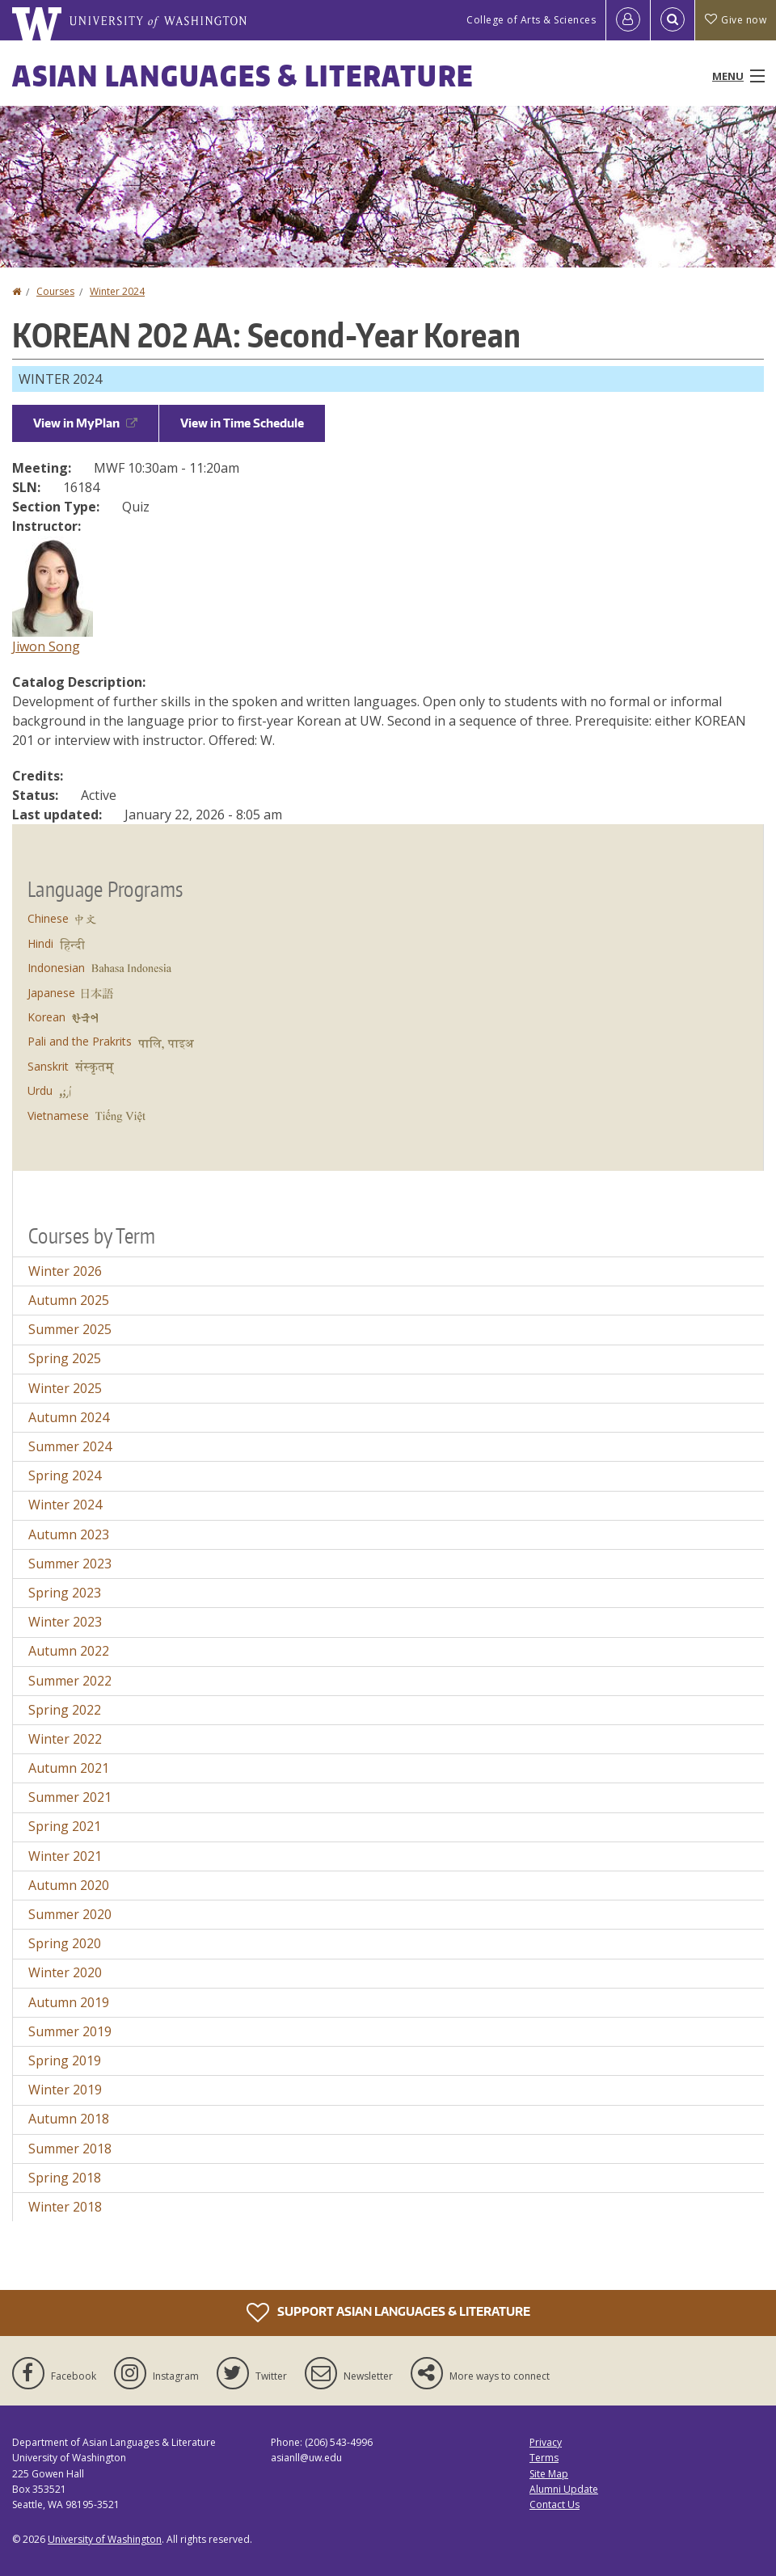  I want to click on Summer 2024, so click(70, 1446).